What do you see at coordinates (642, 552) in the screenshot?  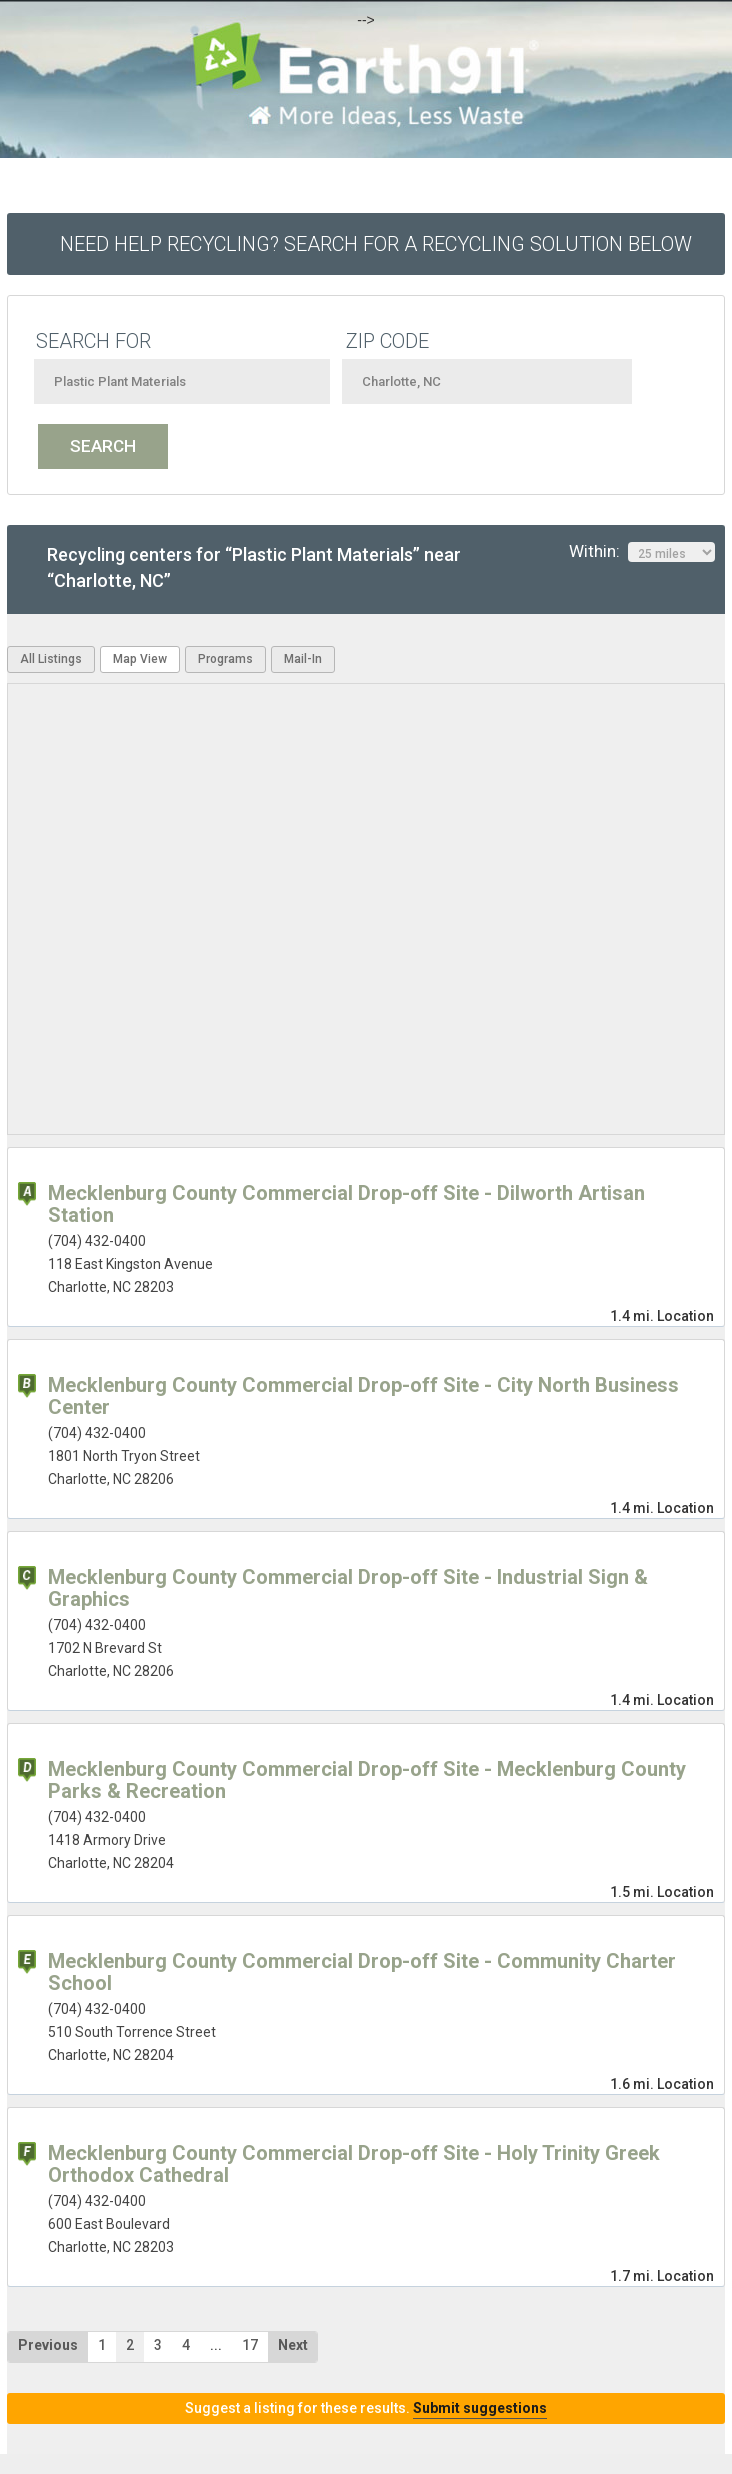 I see `Within:` at bounding box center [642, 552].